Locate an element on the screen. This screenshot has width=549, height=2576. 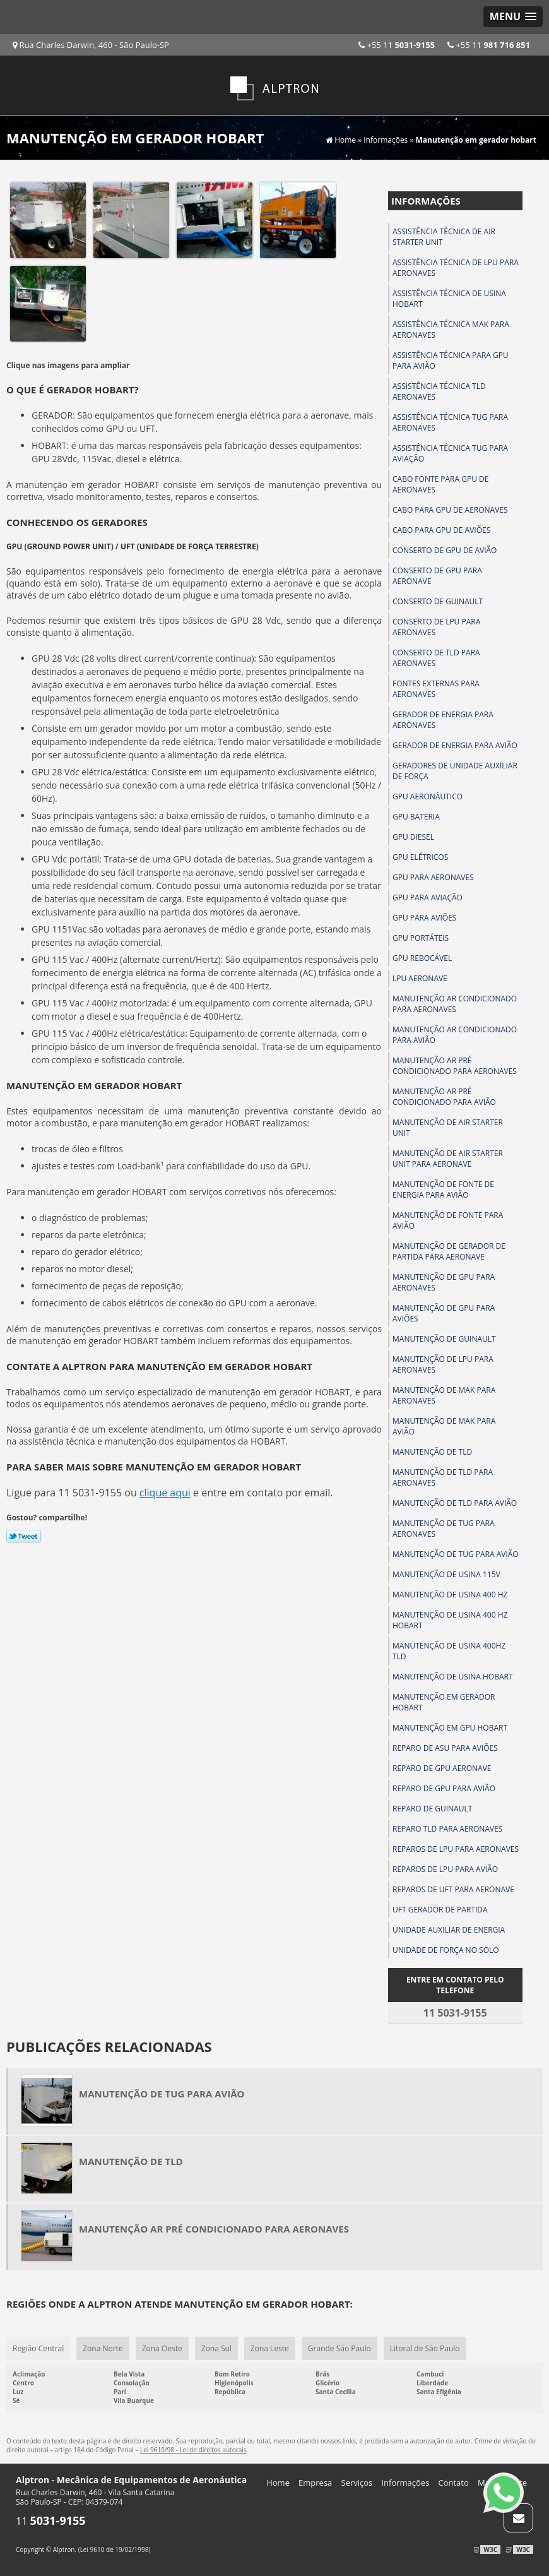
Reparos de lpu para aeronaves is located at coordinates (456, 1849).